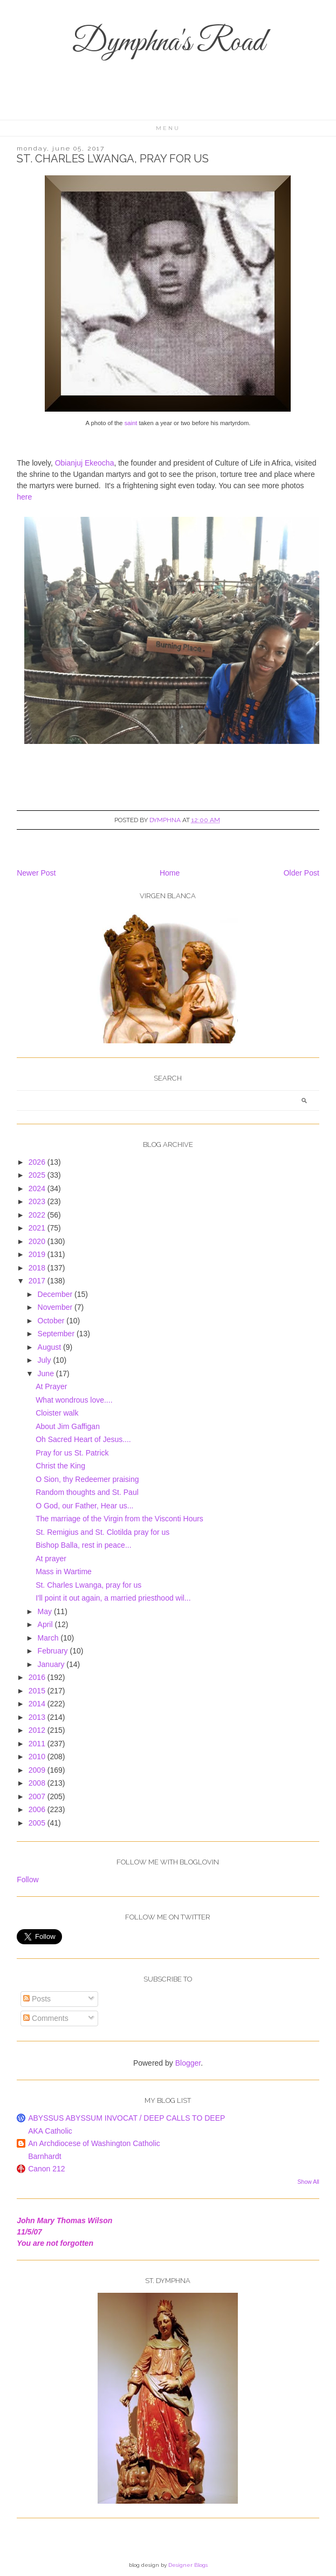  What do you see at coordinates (56, 1294) in the screenshot?
I see `December` at bounding box center [56, 1294].